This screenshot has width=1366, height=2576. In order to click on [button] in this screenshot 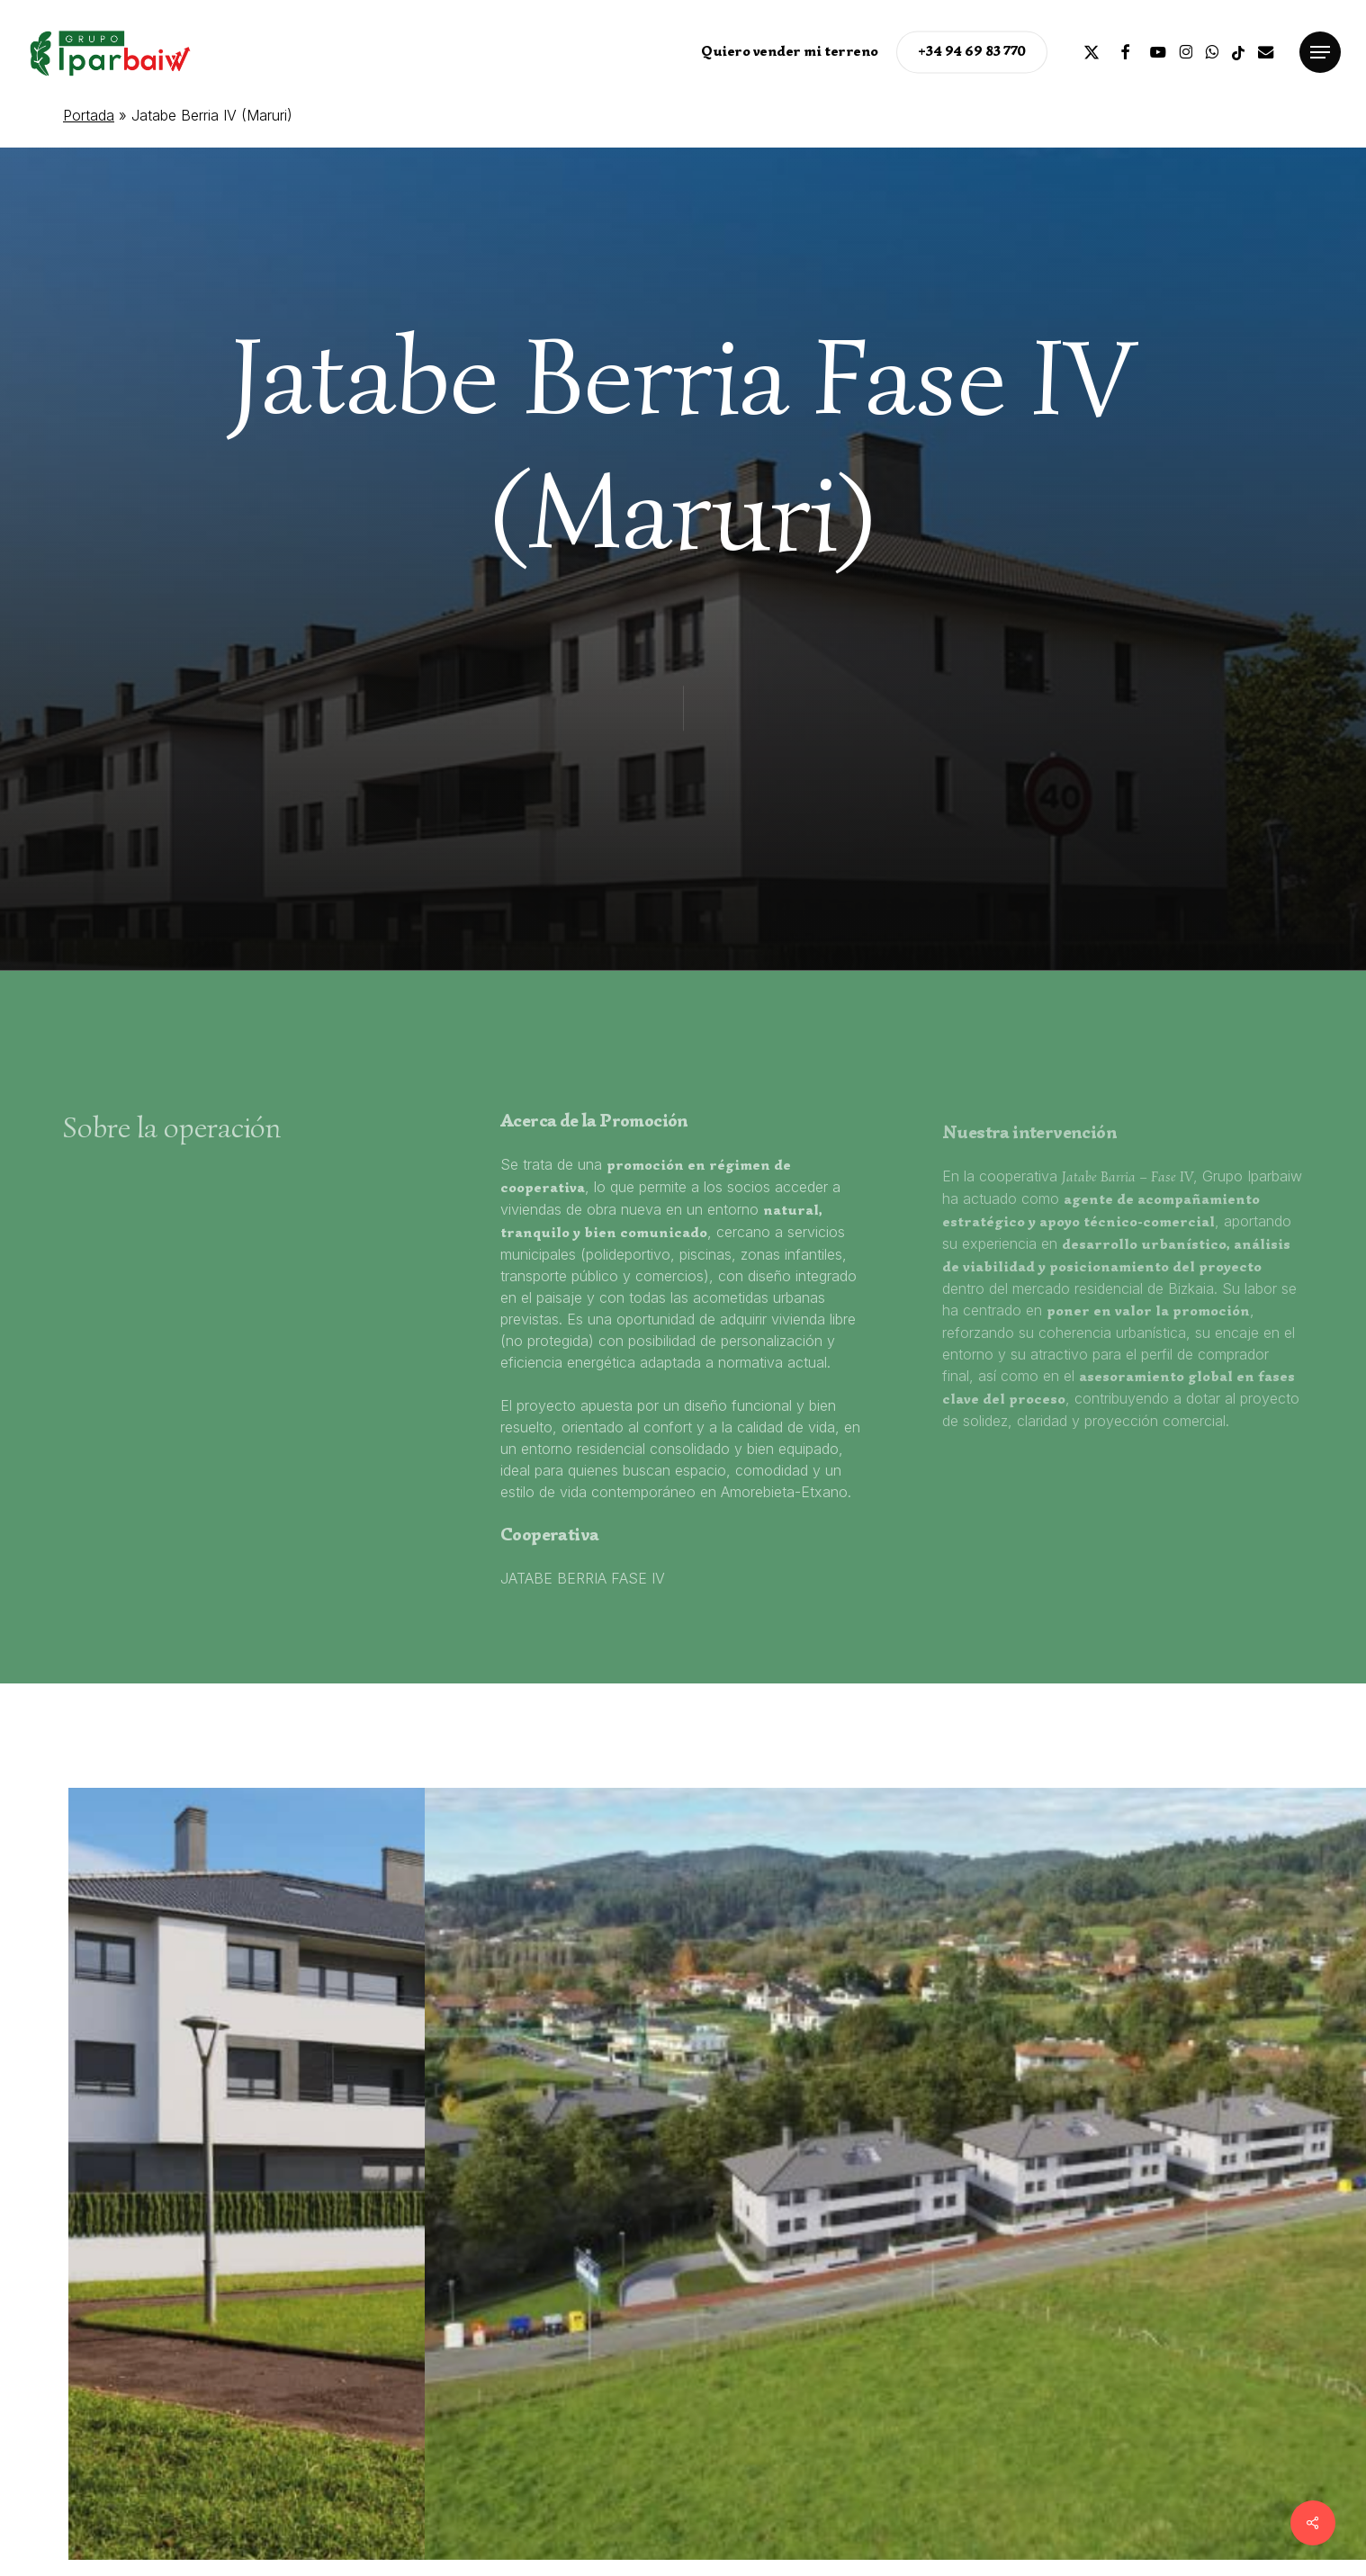, I will do `click(1320, 52)`.